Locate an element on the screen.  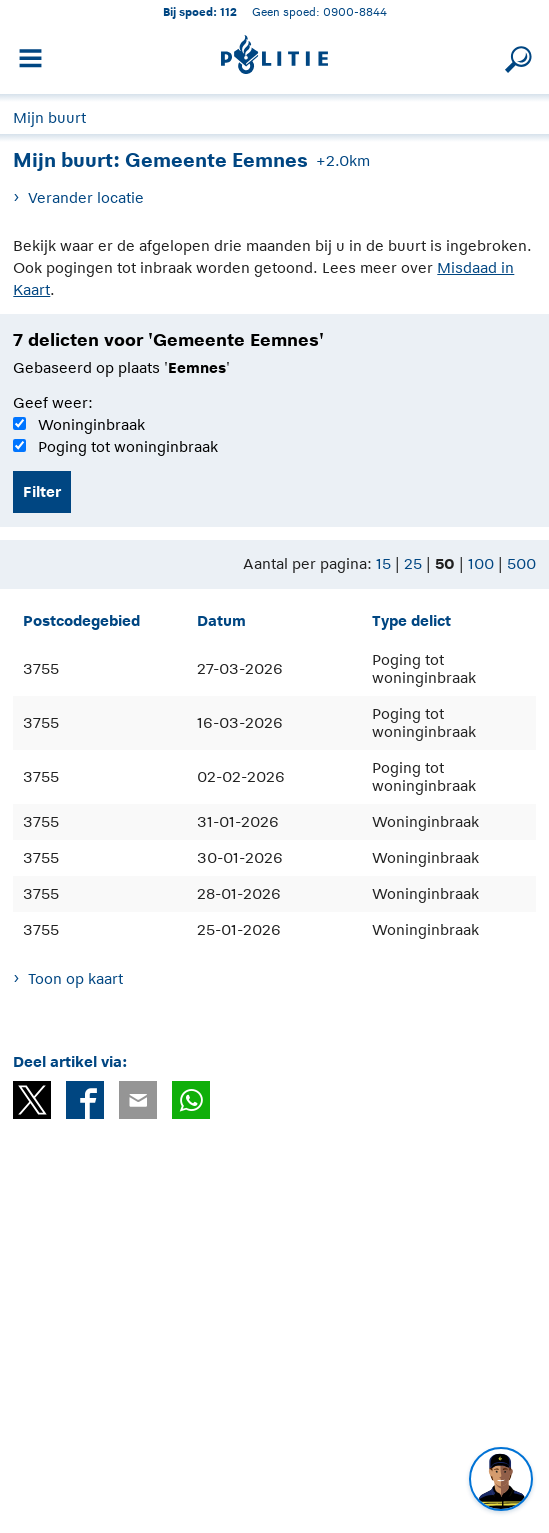
Geef weer: is located at coordinates (53, 402).